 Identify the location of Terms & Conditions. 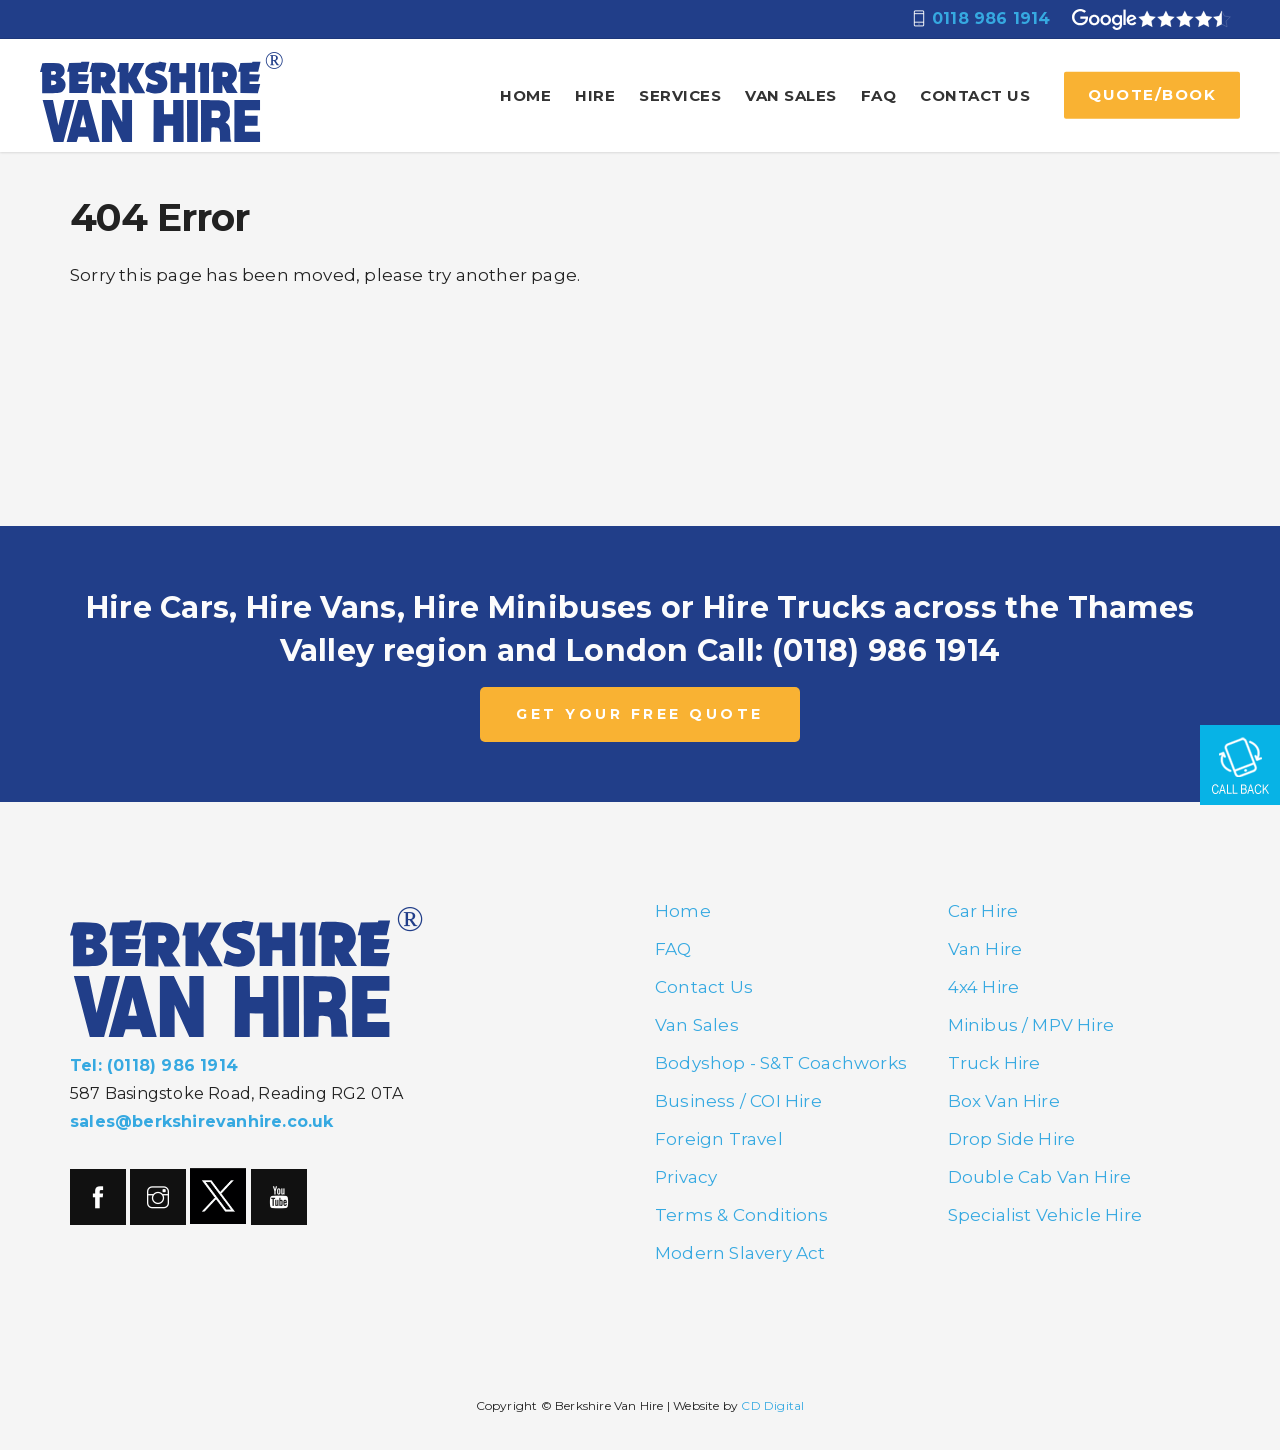
(742, 1215).